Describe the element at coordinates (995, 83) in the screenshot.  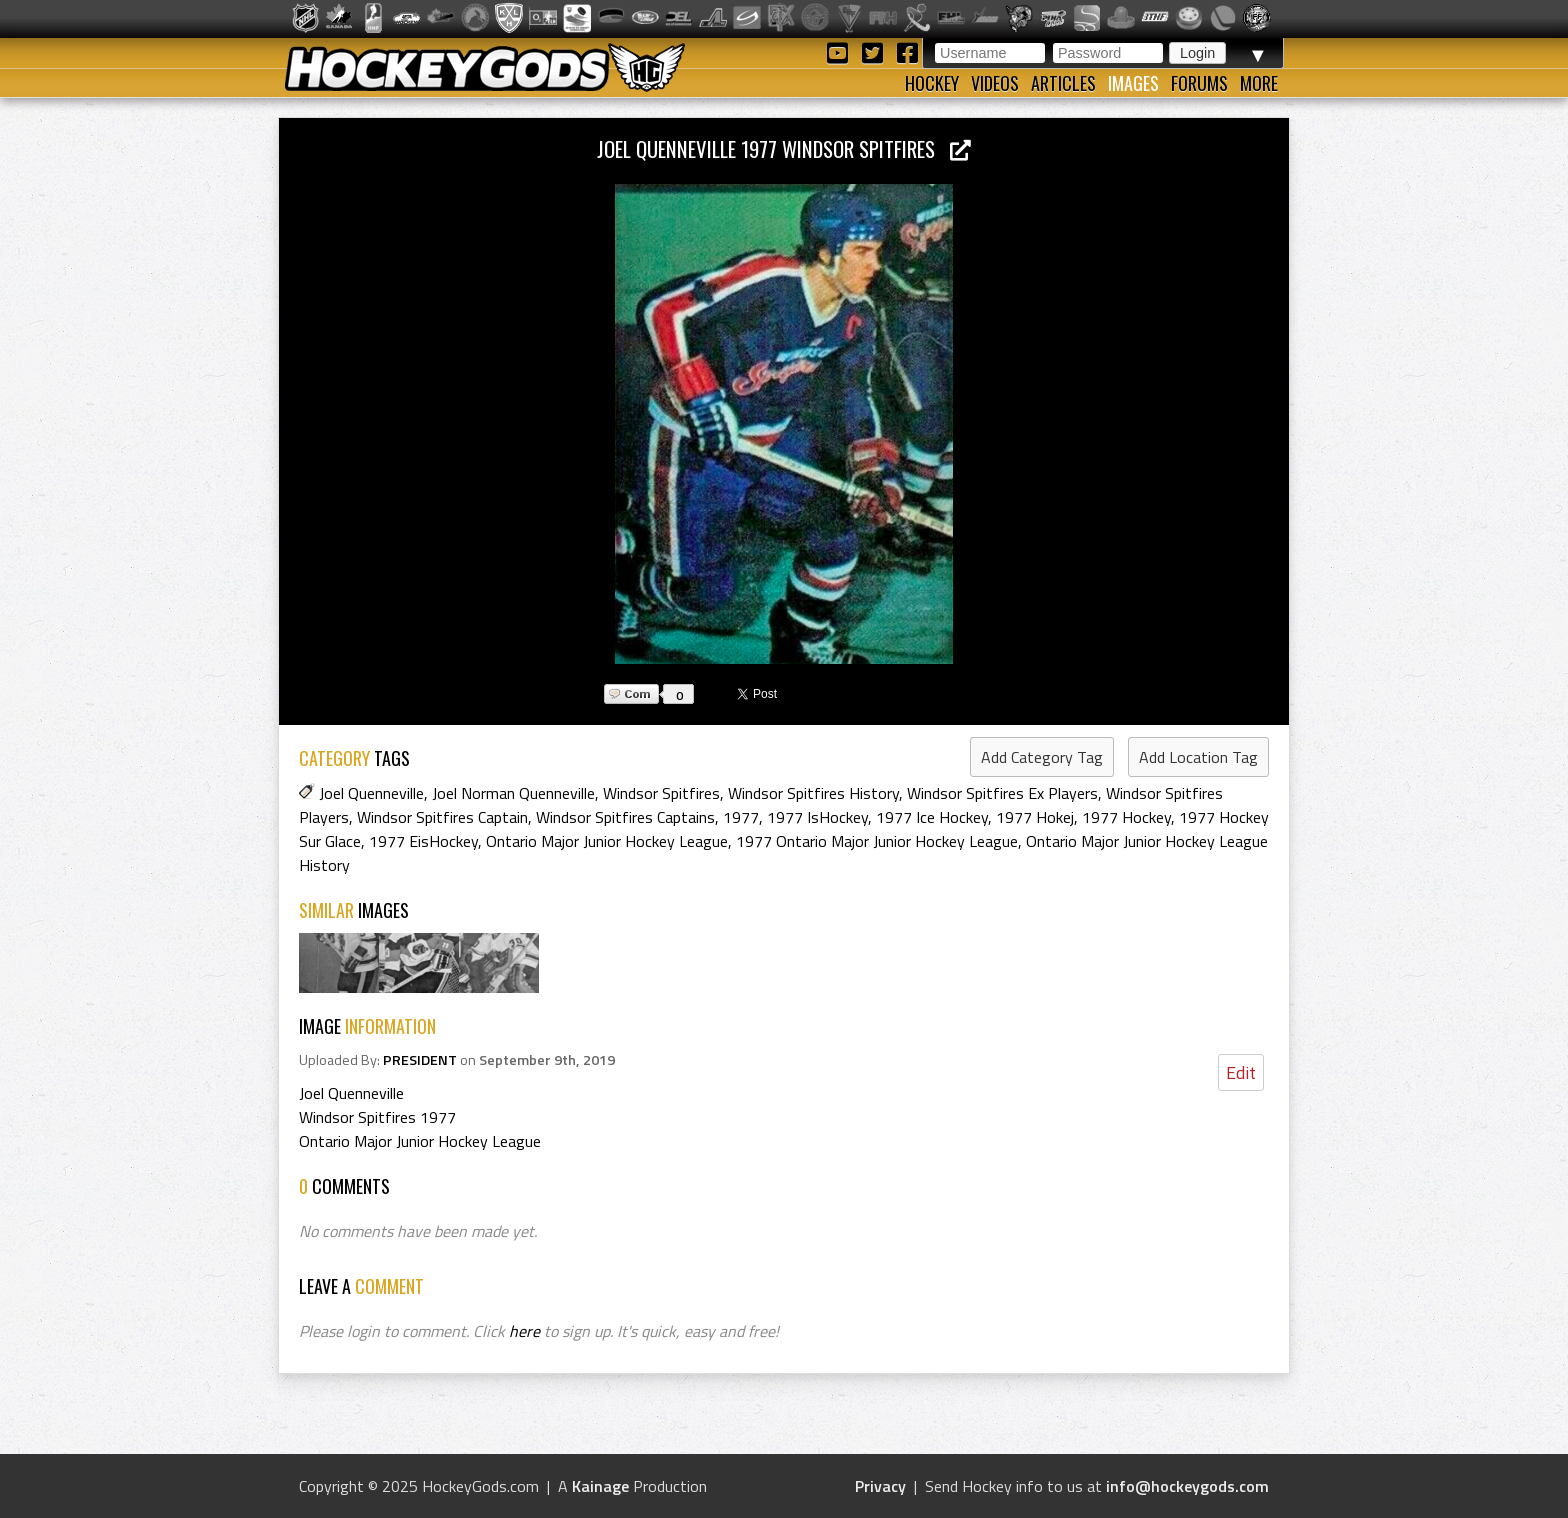
I see `Videos` at that location.